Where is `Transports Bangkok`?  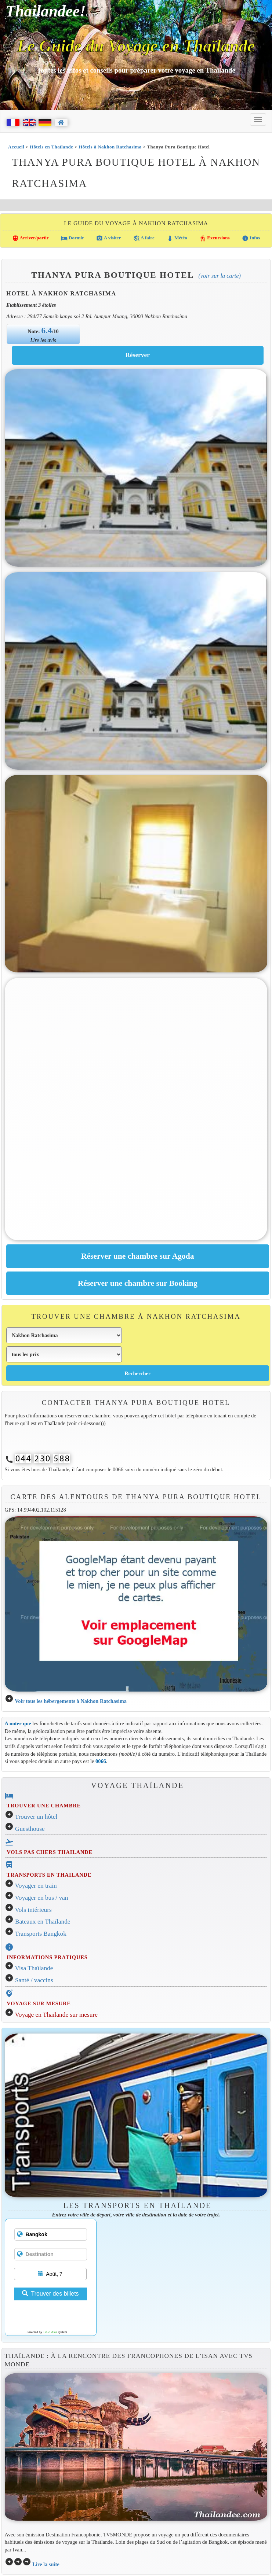
Transports Bangkok is located at coordinates (40, 1933).